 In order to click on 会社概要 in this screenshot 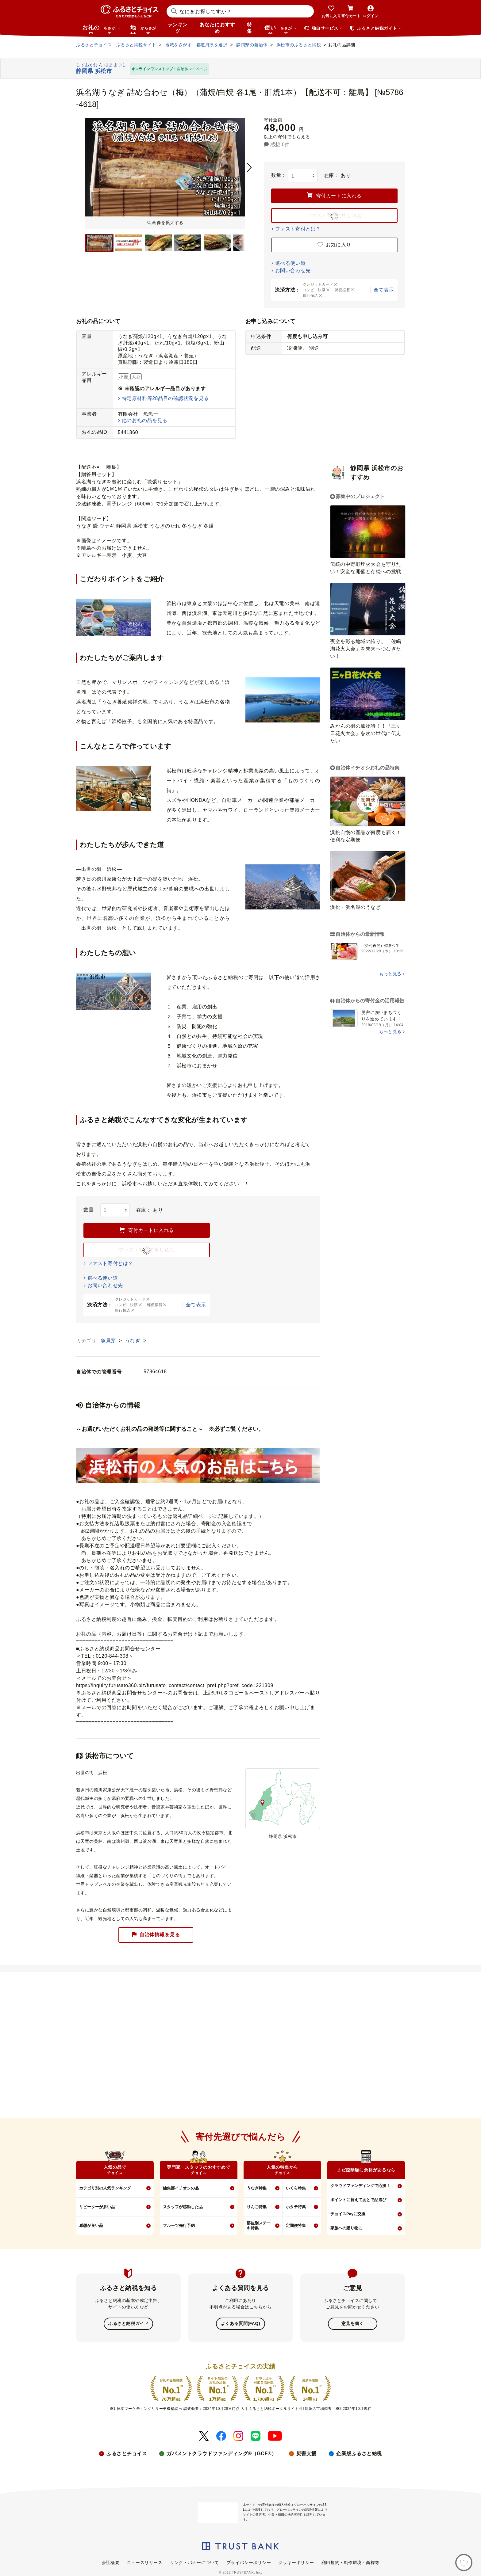, I will do `click(110, 2561)`.